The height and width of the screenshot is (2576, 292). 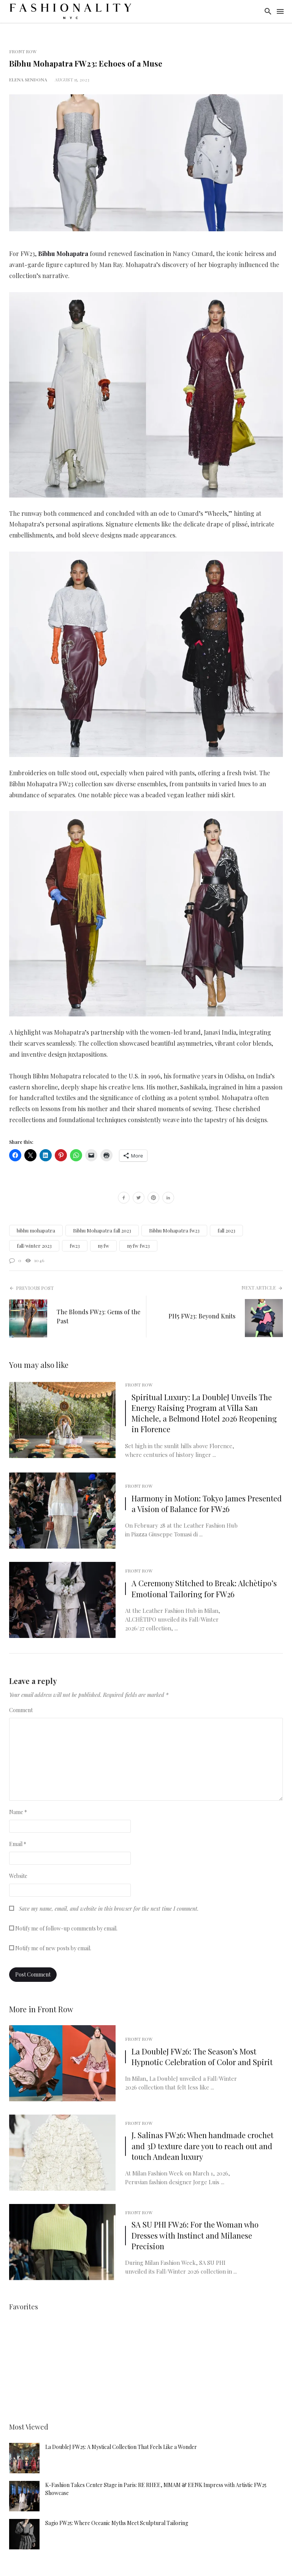 I want to click on Notify me of follow-up comments by email., so click(x=66, y=1928).